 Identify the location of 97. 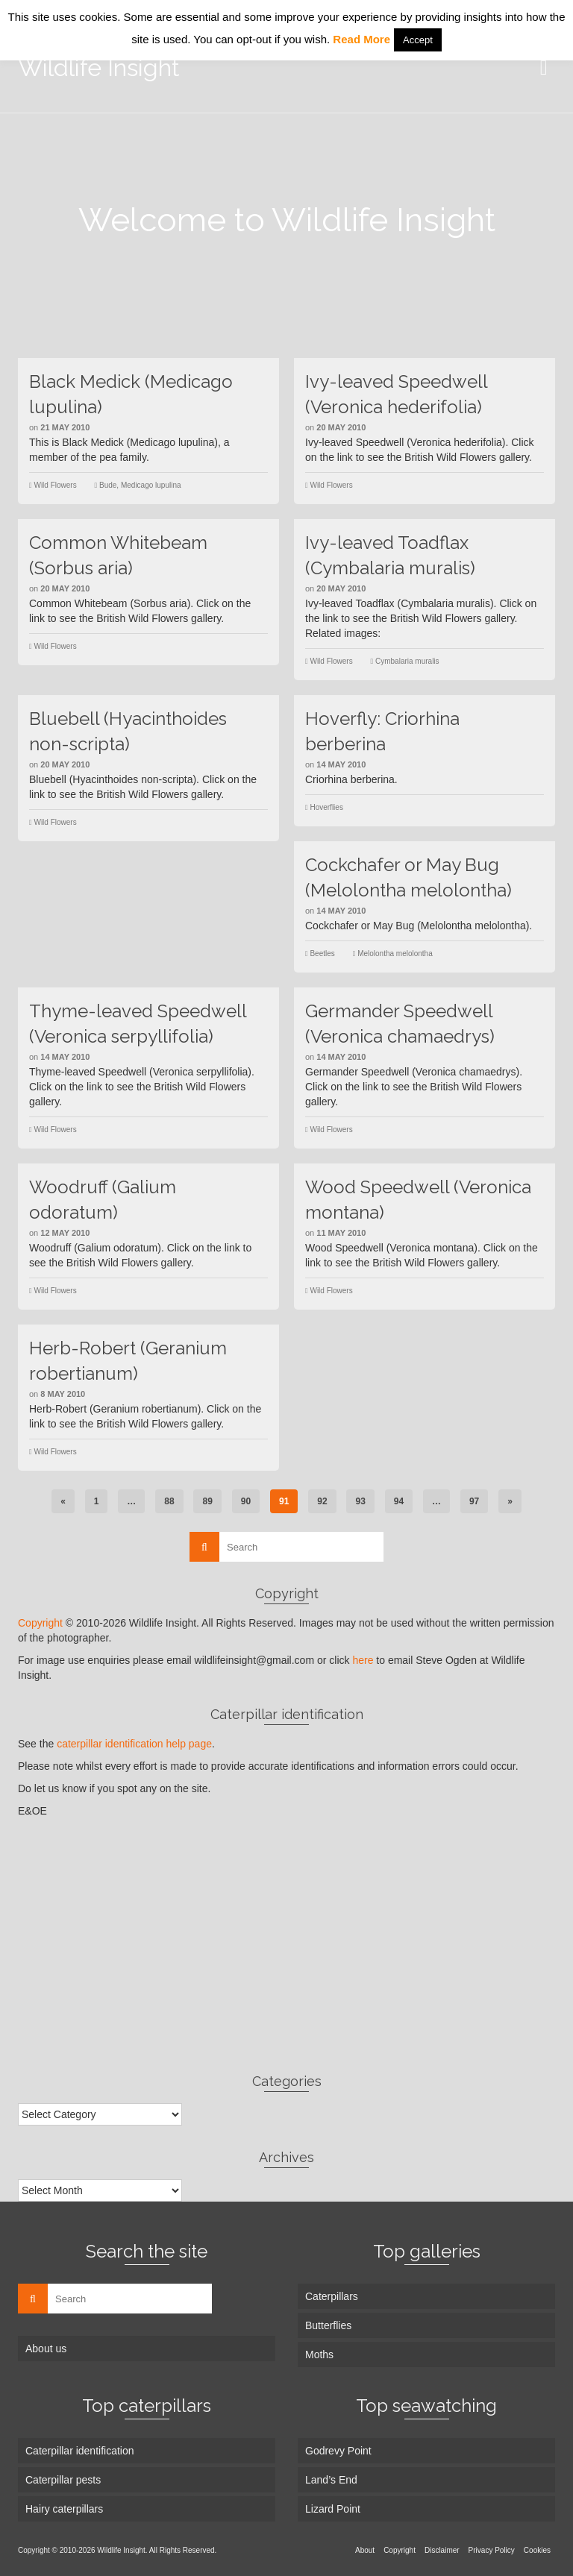
(474, 1501).